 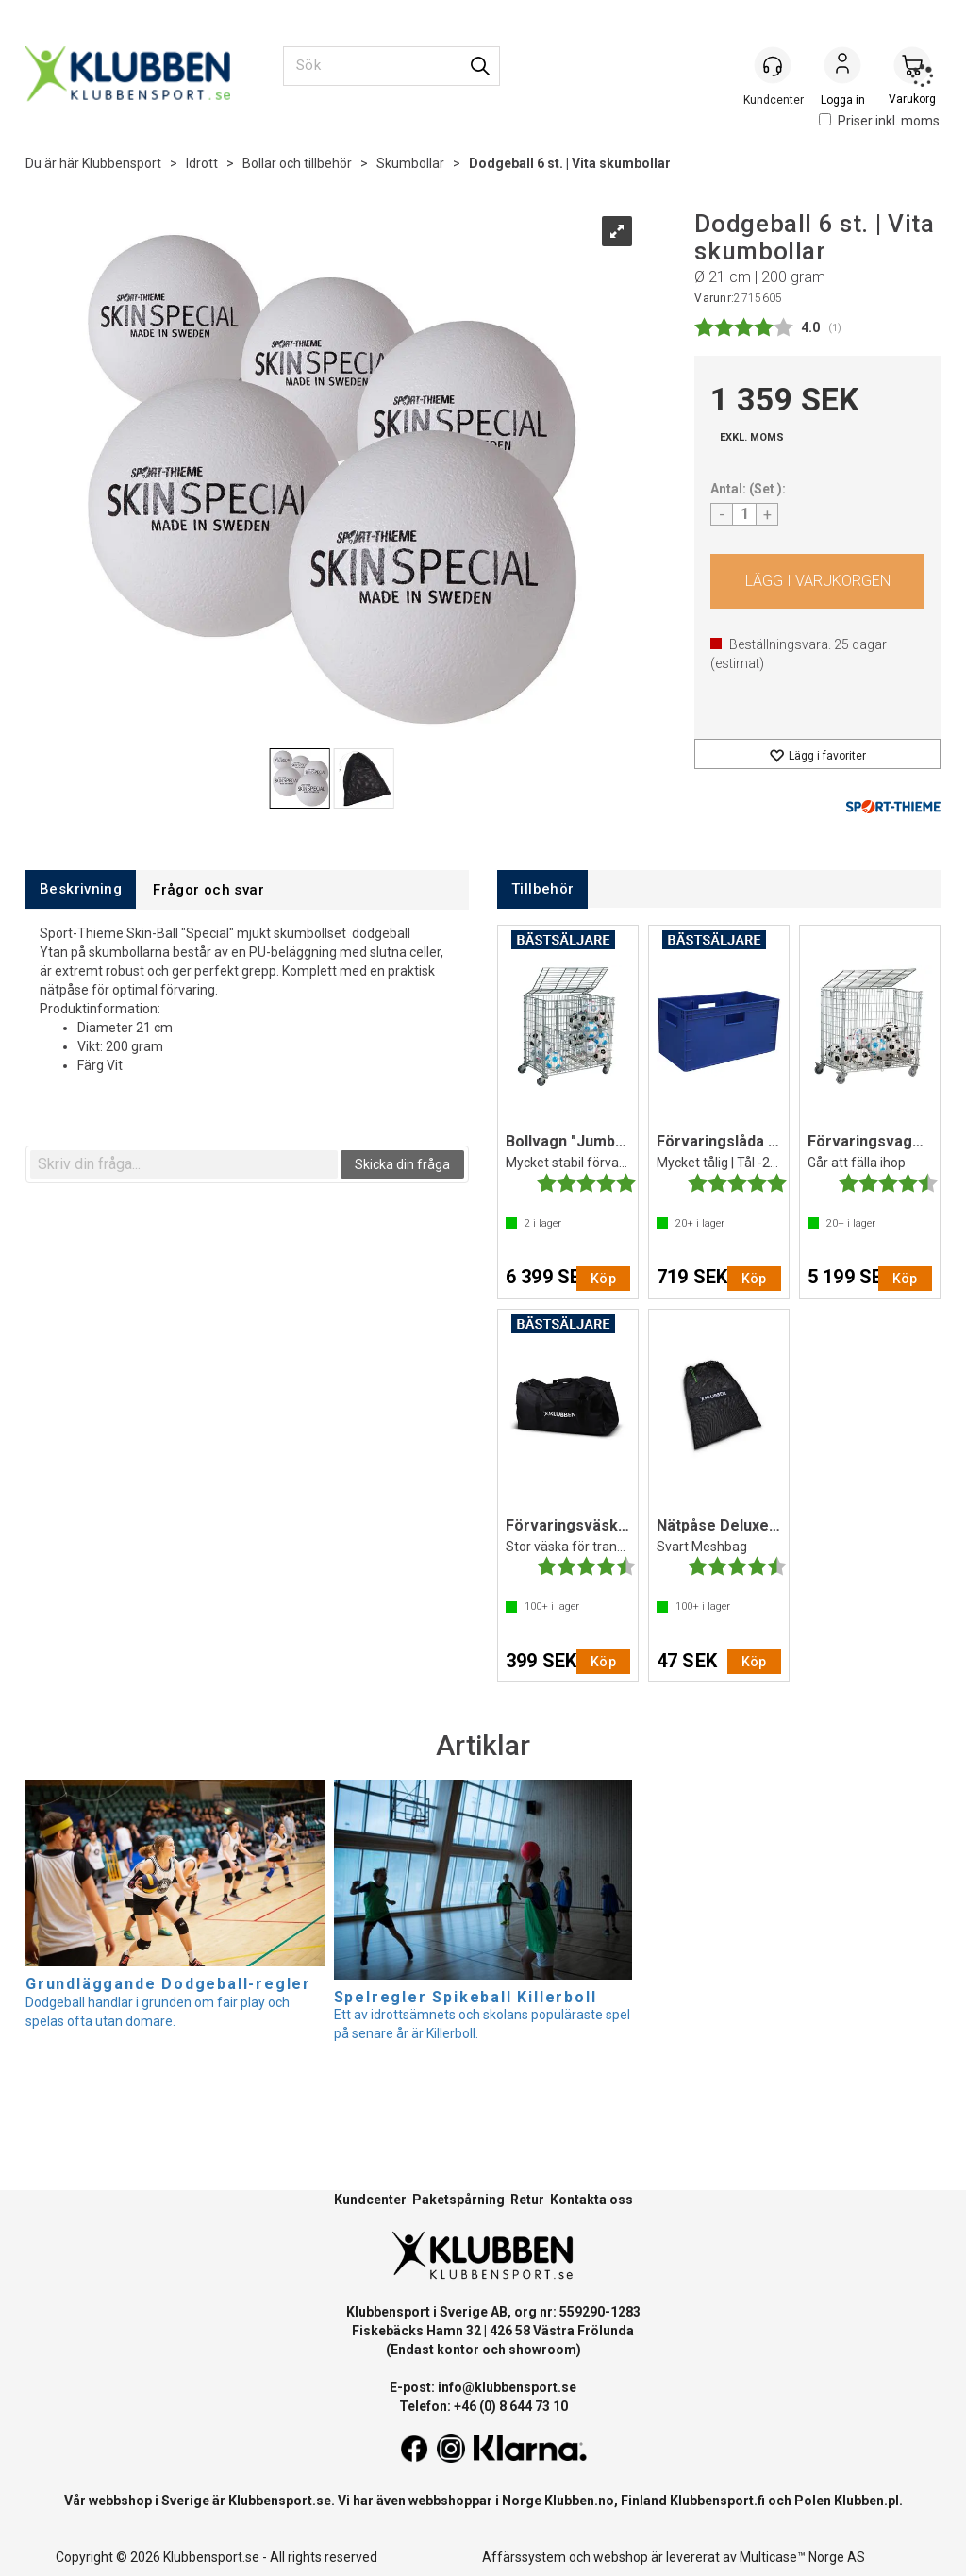 What do you see at coordinates (579, 2500) in the screenshot?
I see `Klubben.no` at bounding box center [579, 2500].